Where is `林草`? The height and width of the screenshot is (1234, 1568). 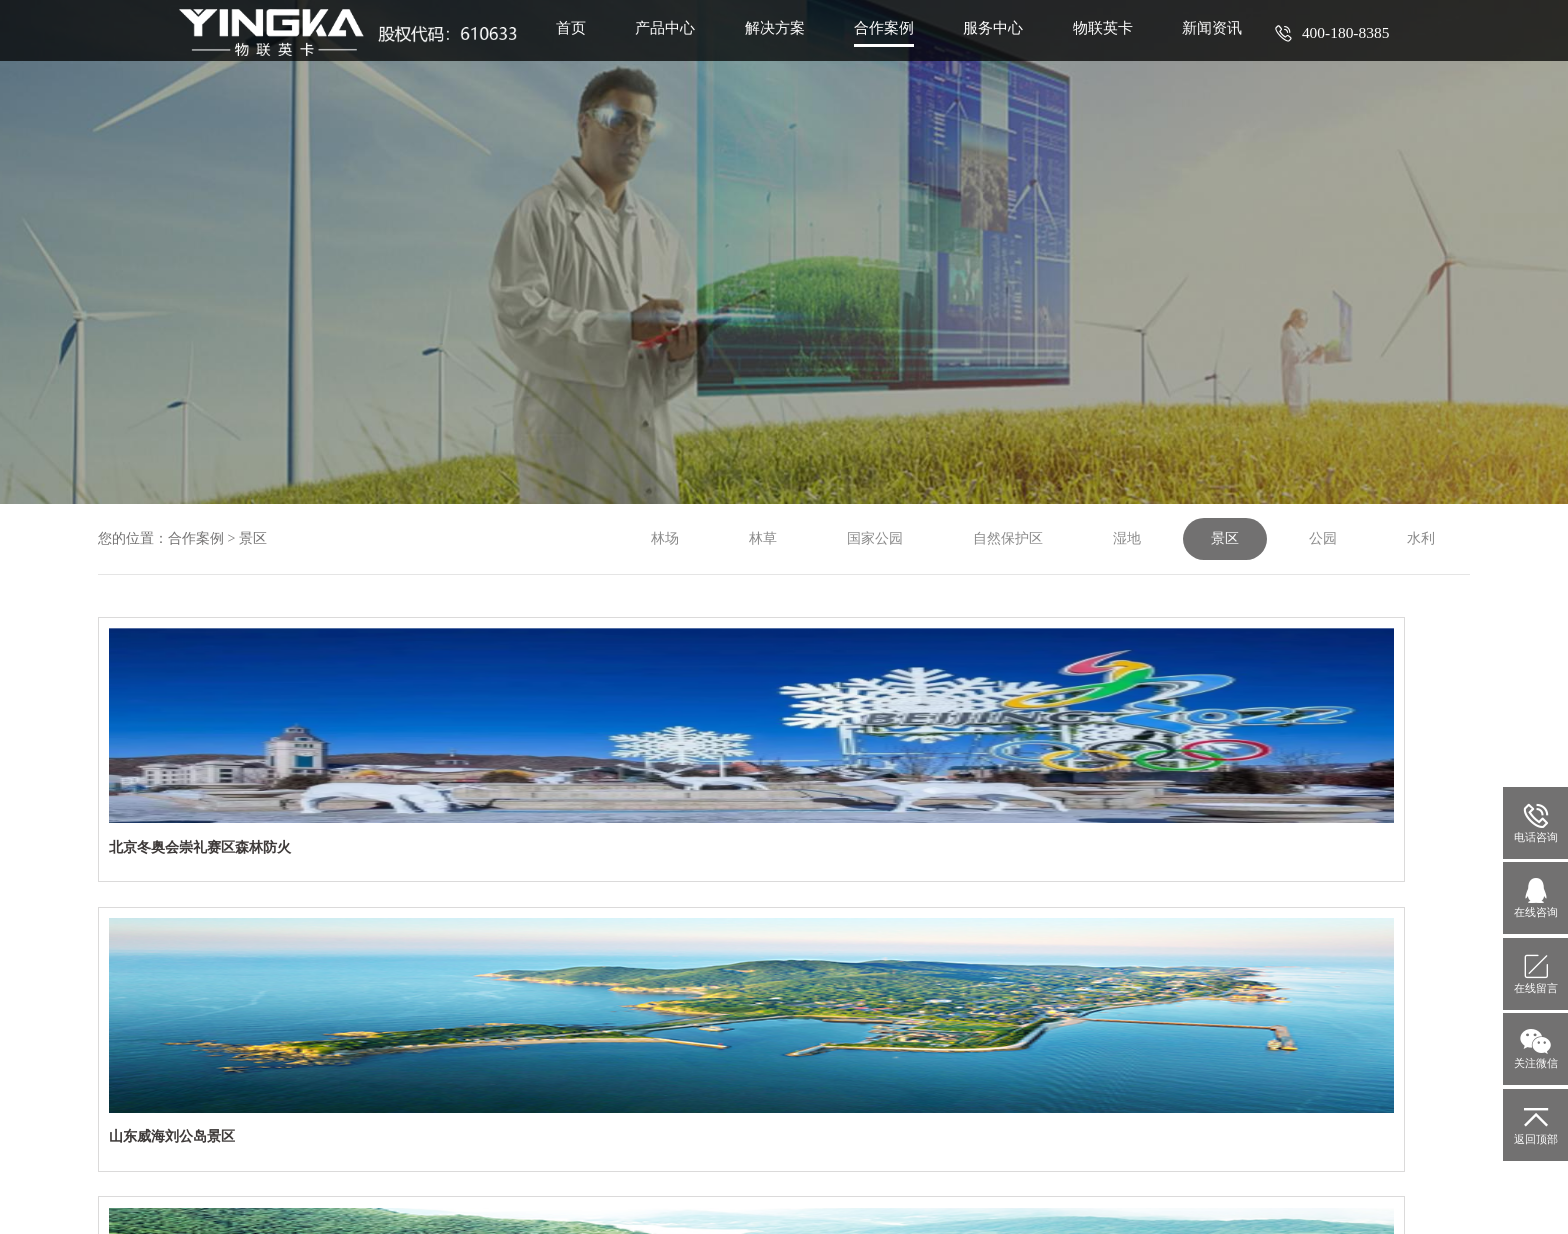
林草 is located at coordinates (763, 538).